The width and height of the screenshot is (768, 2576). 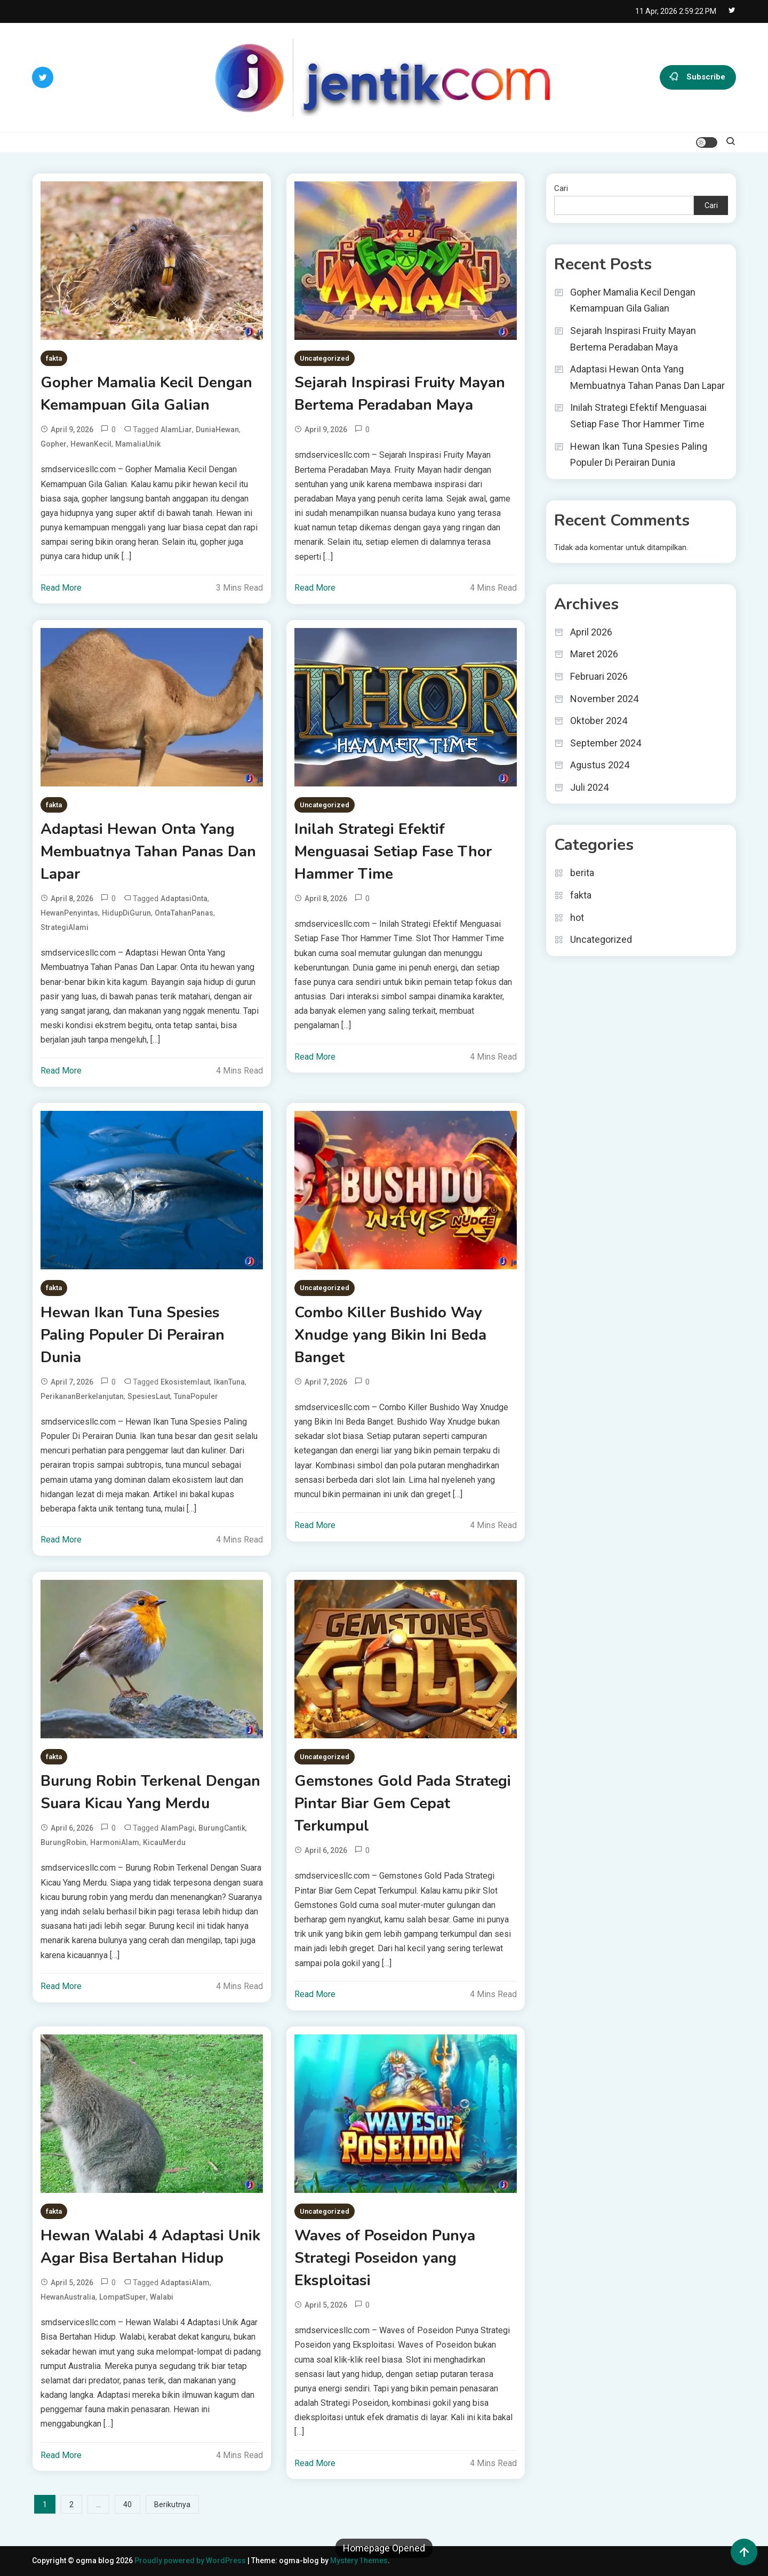 What do you see at coordinates (402, 1803) in the screenshot?
I see `Gemstones Gold Pada Strategi Pintar Biar Gem Cepat Terkumpul` at bounding box center [402, 1803].